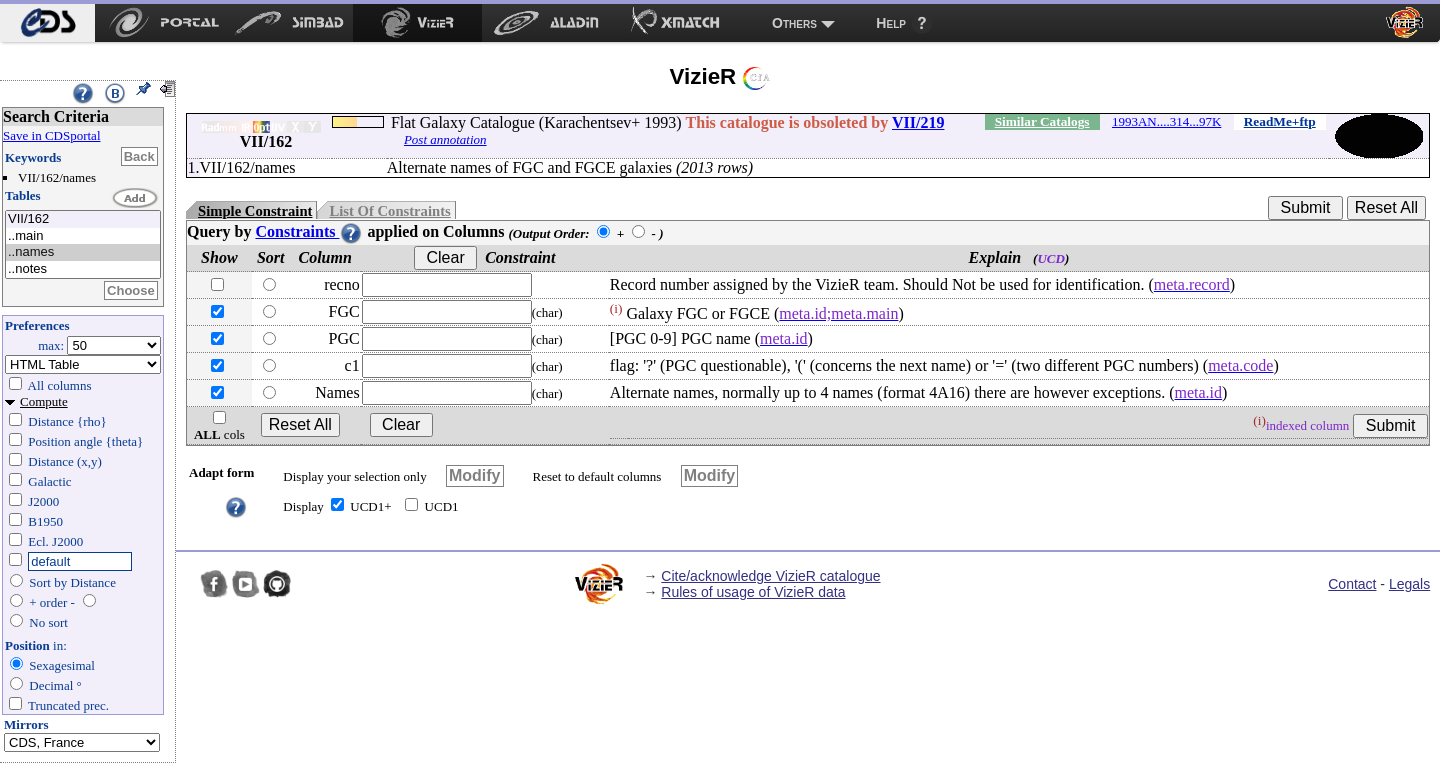 This screenshot has width=1440, height=763. What do you see at coordinates (255, 211) in the screenshot?
I see `Simple Constraint` at bounding box center [255, 211].